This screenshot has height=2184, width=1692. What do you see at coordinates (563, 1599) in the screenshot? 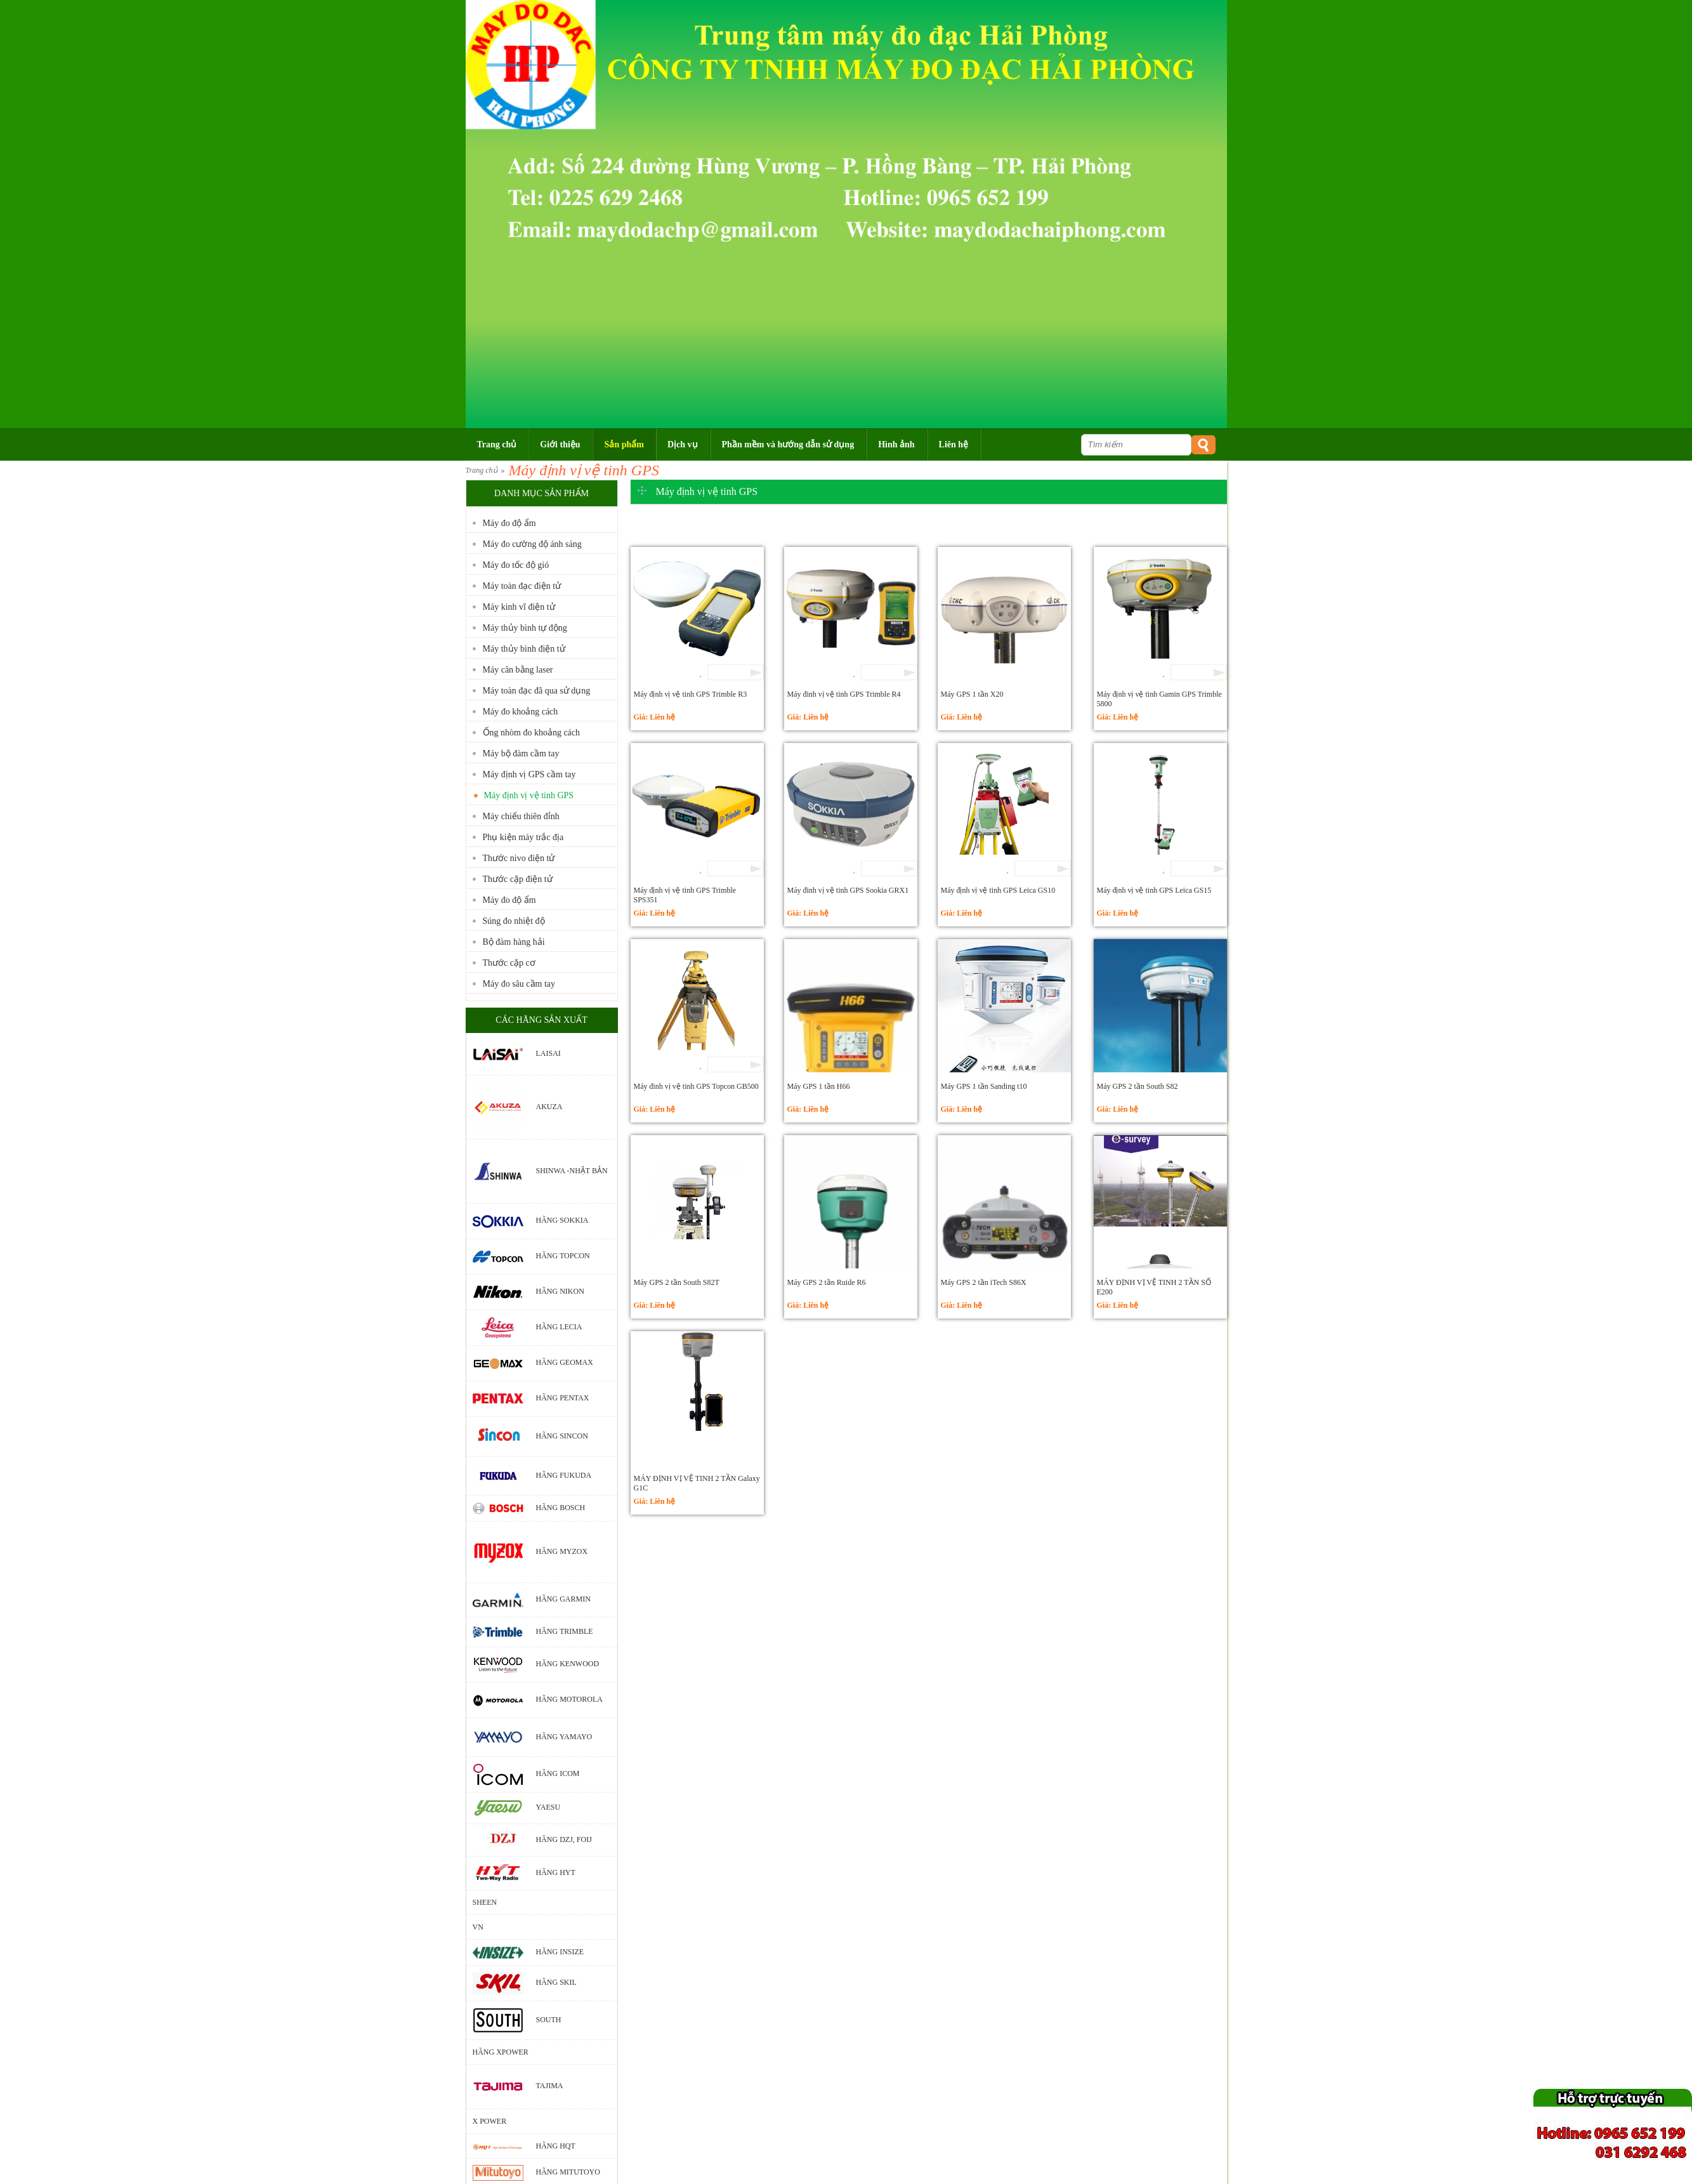
I see `Hãng Garmin` at bounding box center [563, 1599].